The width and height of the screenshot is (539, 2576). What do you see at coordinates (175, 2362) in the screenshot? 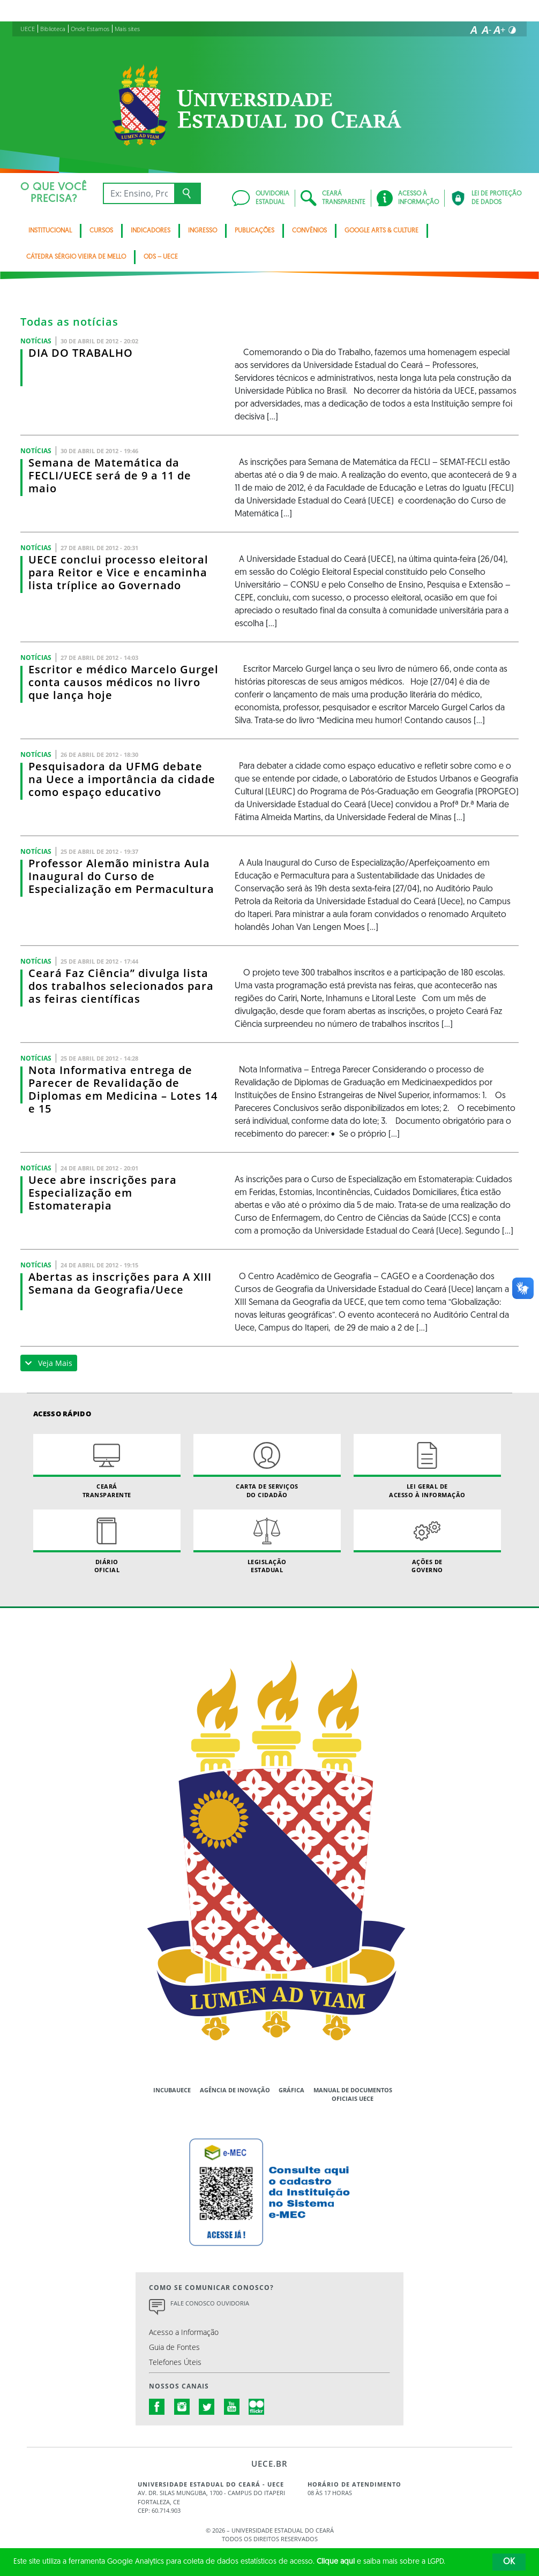
I see `Telefones Úteis` at bounding box center [175, 2362].